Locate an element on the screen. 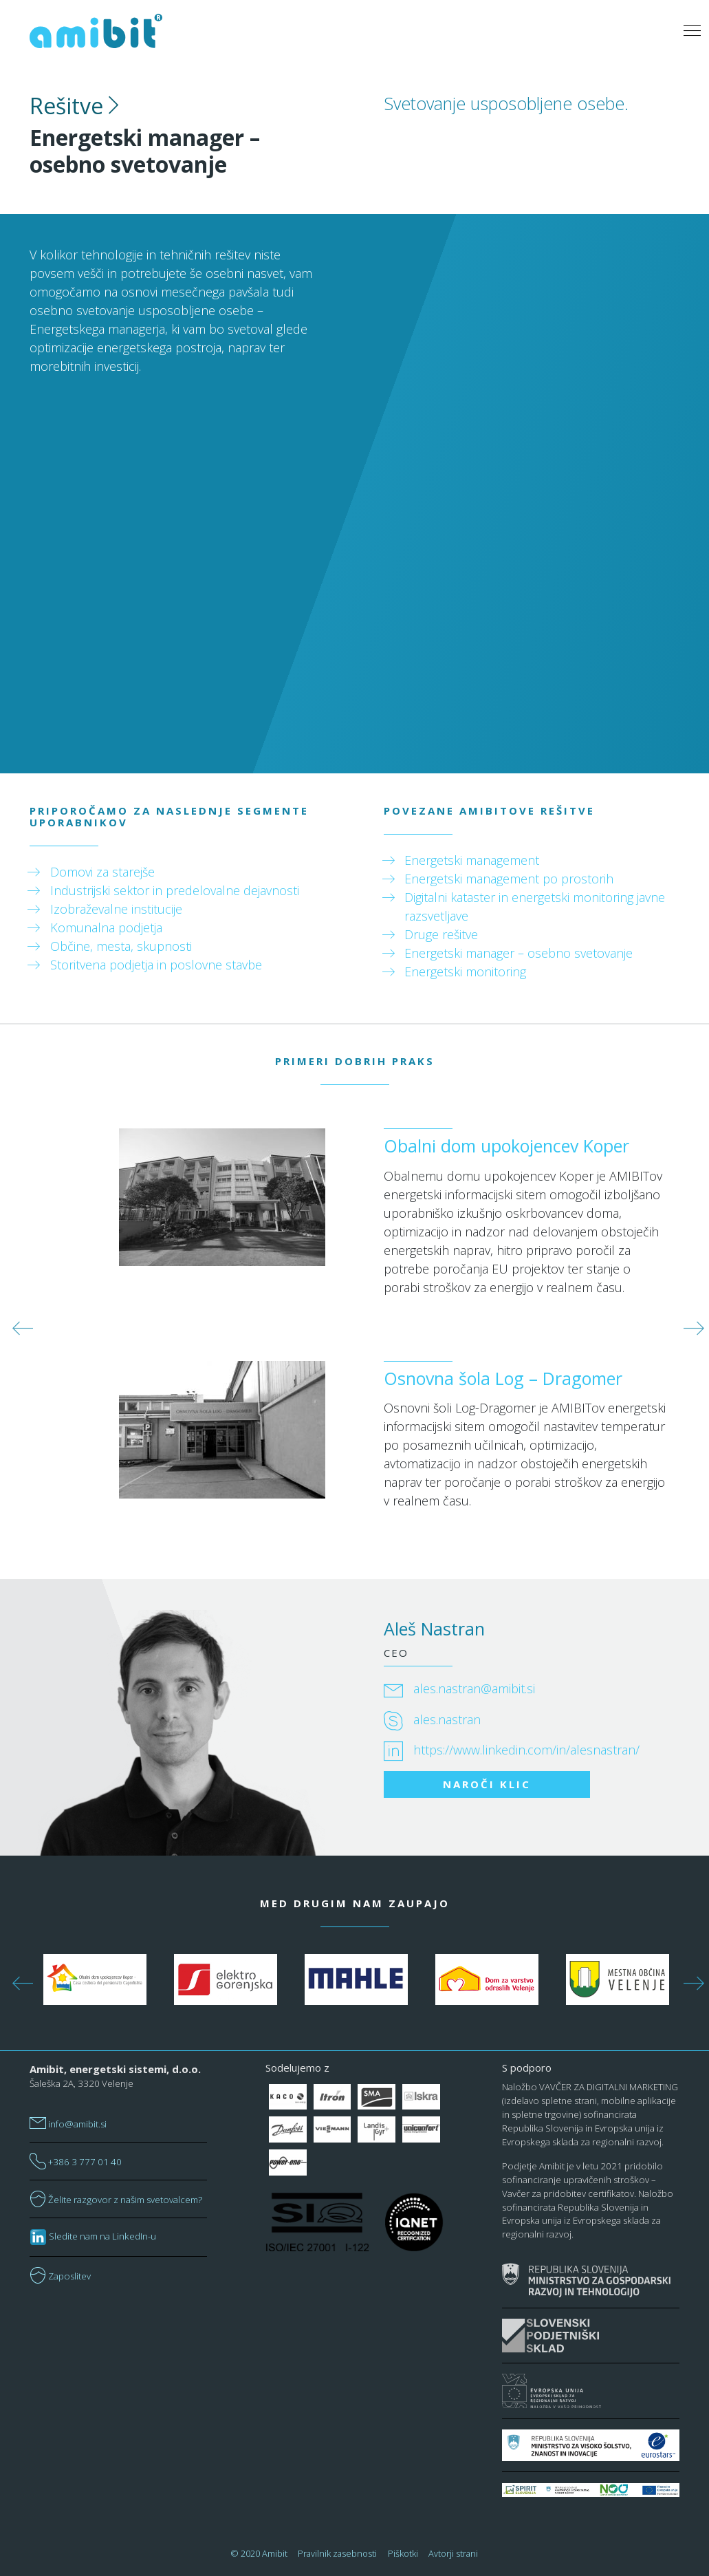 The image size is (709, 2576). Previous is located at coordinates (19, 1324).